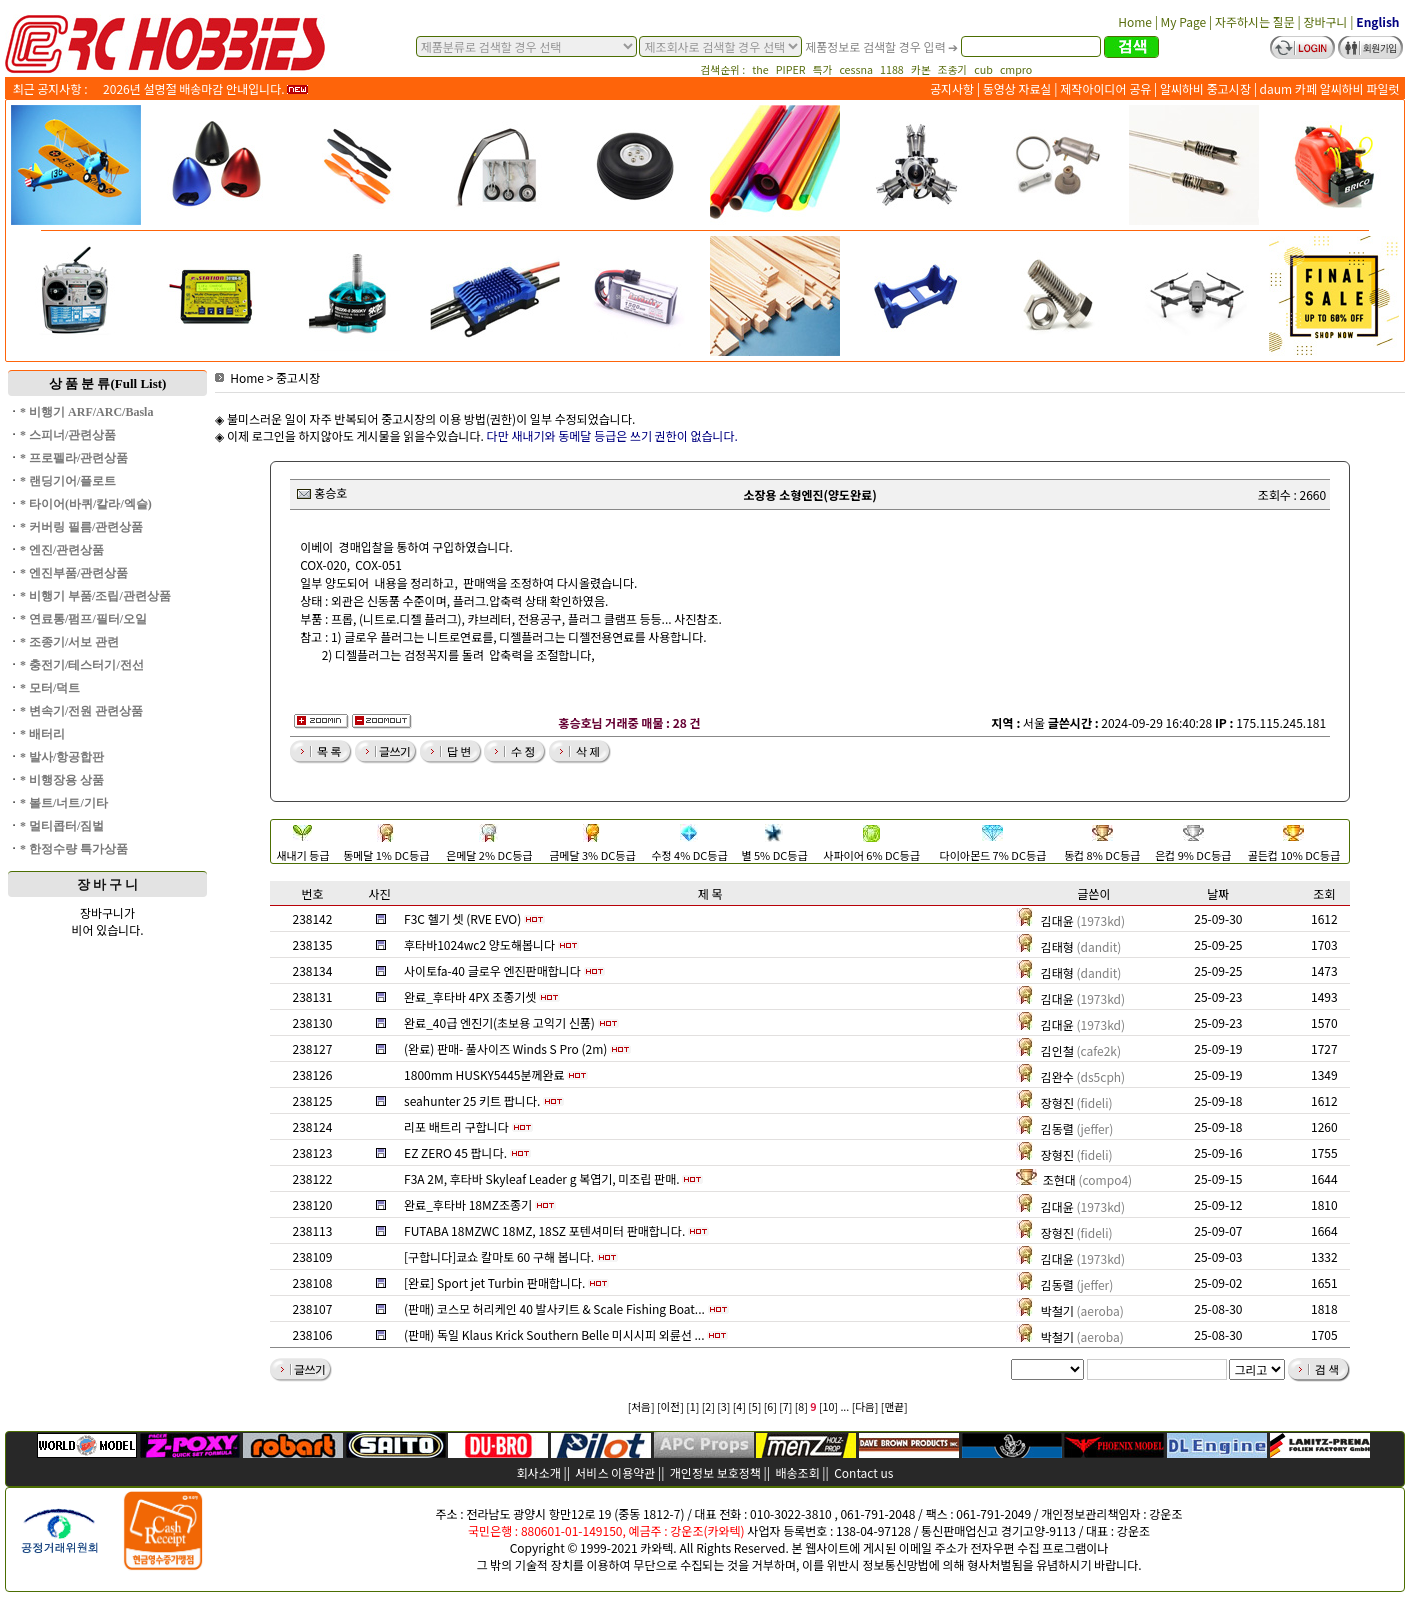 The image size is (1405, 1602). Describe the element at coordinates (69, 642) in the screenshot. I see `* 조종기/서보 관련` at that location.